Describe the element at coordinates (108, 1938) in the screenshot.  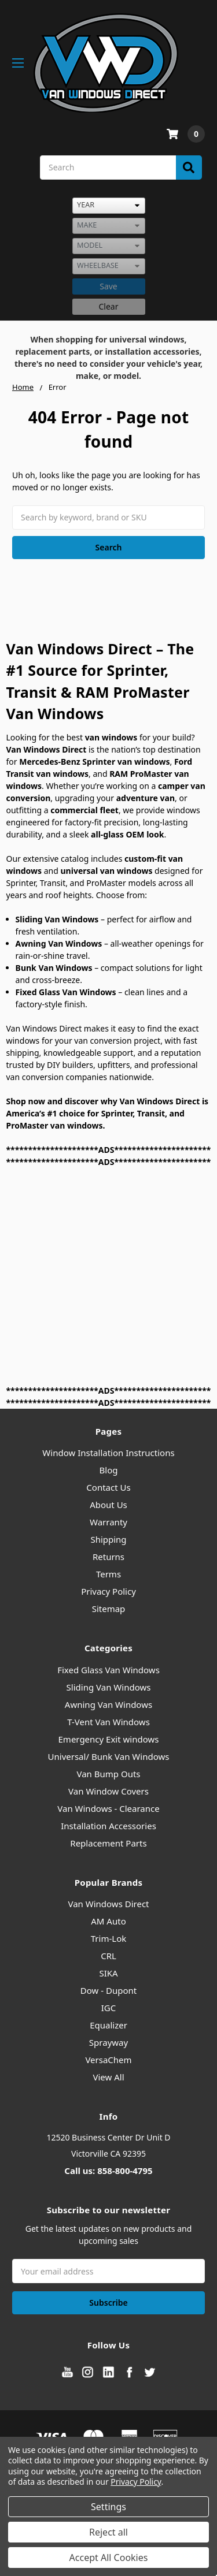
I see `Trim-Lok` at that location.